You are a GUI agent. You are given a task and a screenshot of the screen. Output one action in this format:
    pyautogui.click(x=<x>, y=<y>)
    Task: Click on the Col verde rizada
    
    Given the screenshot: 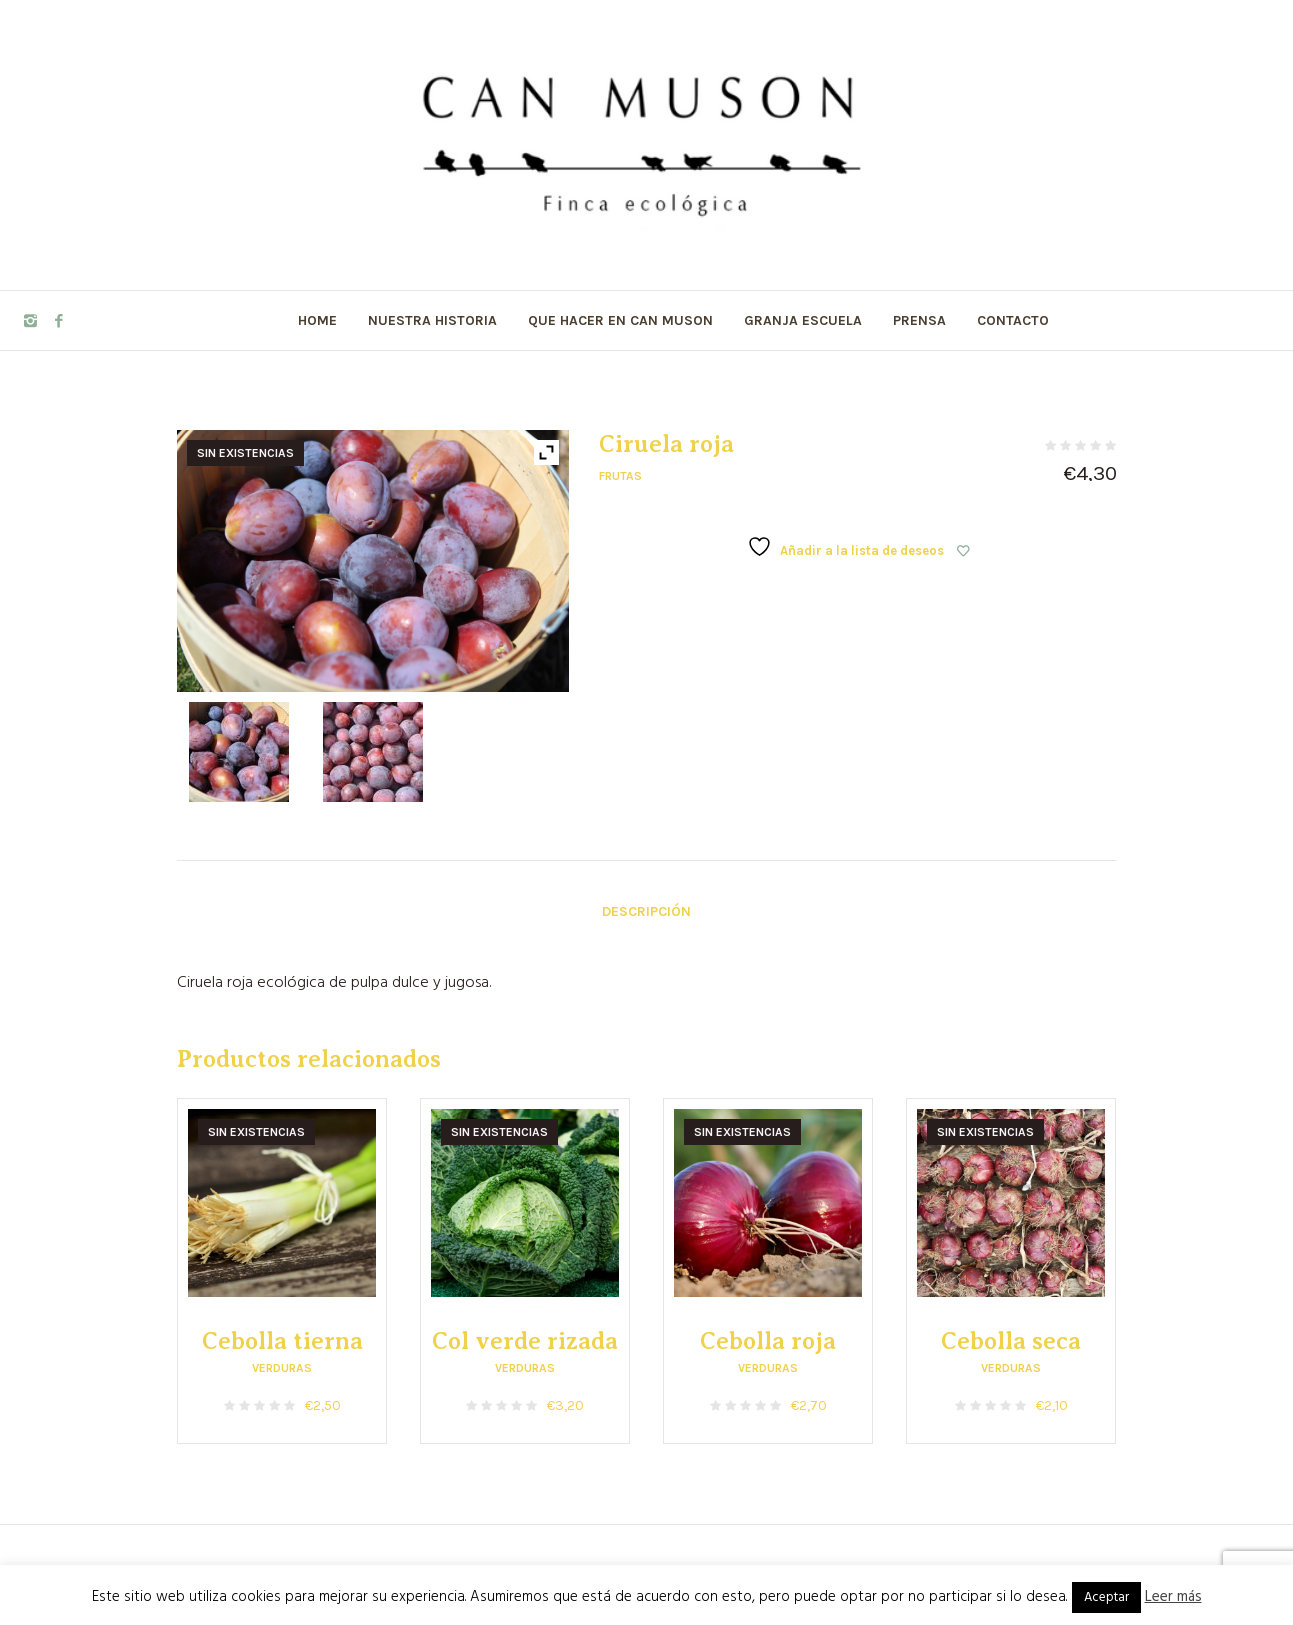 What is the action you would take?
    pyautogui.click(x=525, y=1341)
    